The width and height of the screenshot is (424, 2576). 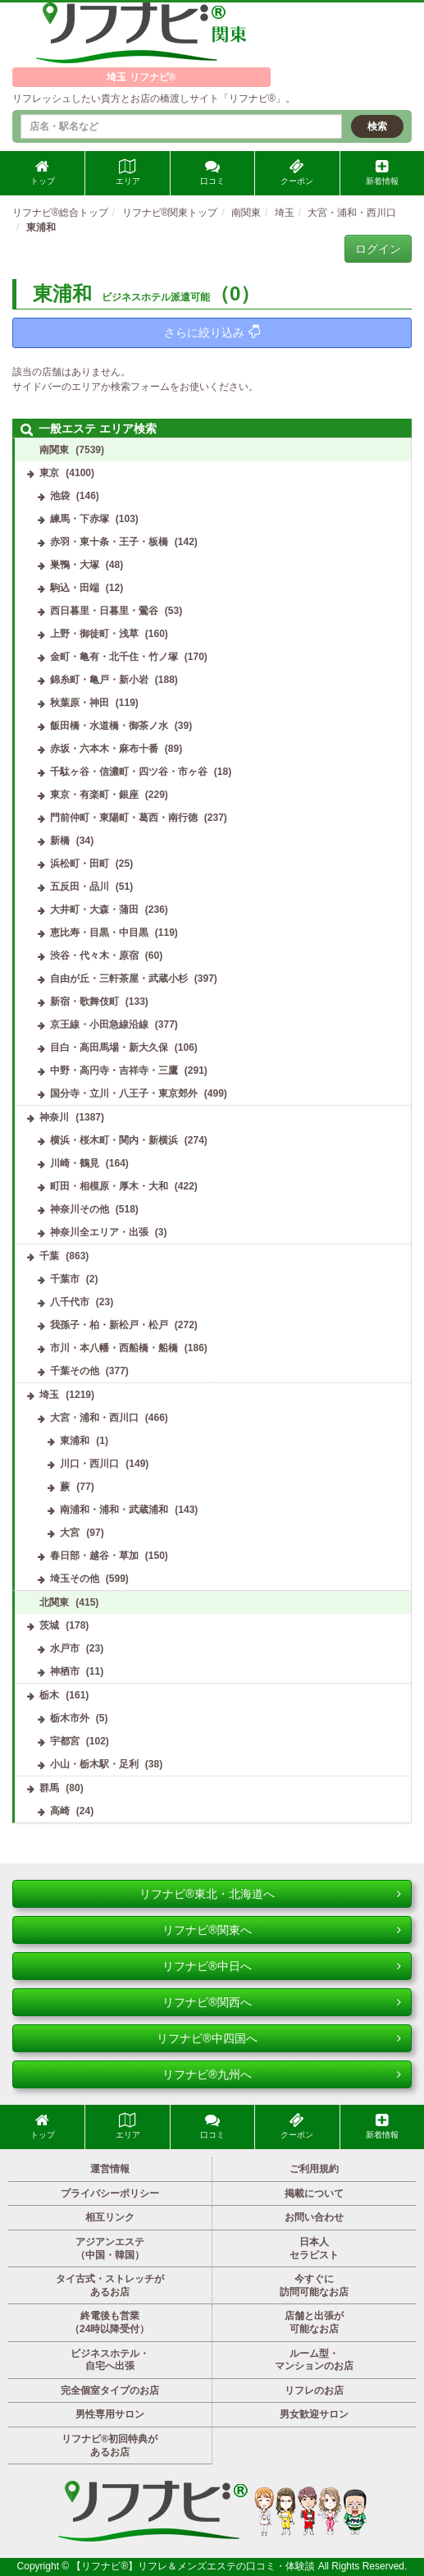 What do you see at coordinates (74, 1163) in the screenshot?
I see `川崎・鶴見` at bounding box center [74, 1163].